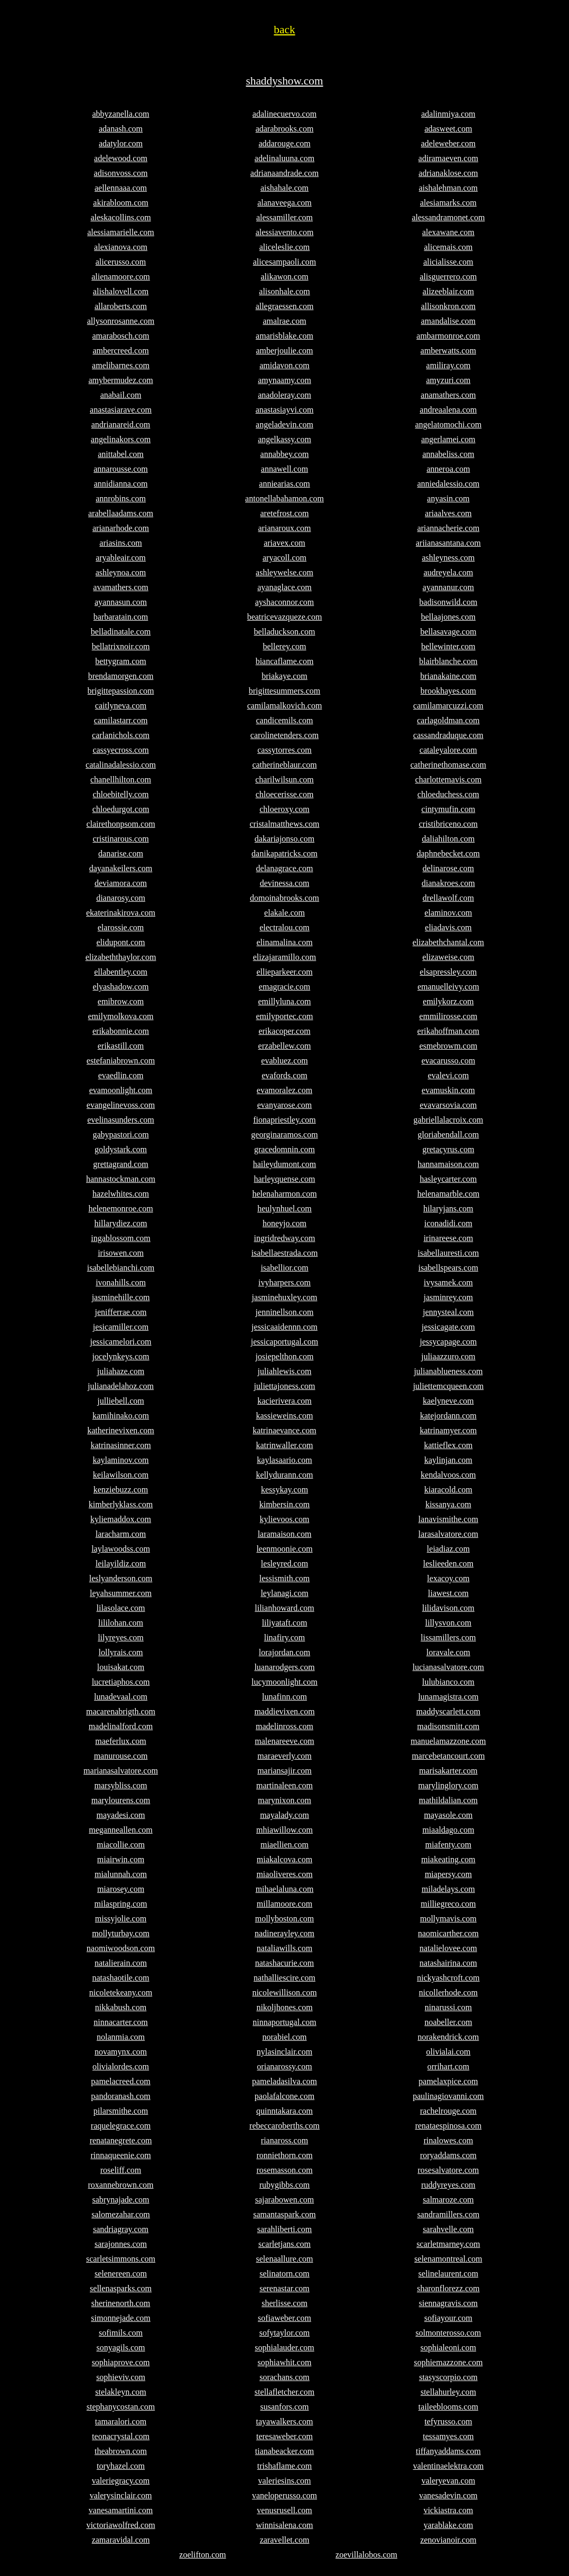 The image size is (569, 2576). Describe the element at coordinates (121, 1755) in the screenshot. I see `manurouse.com` at that location.